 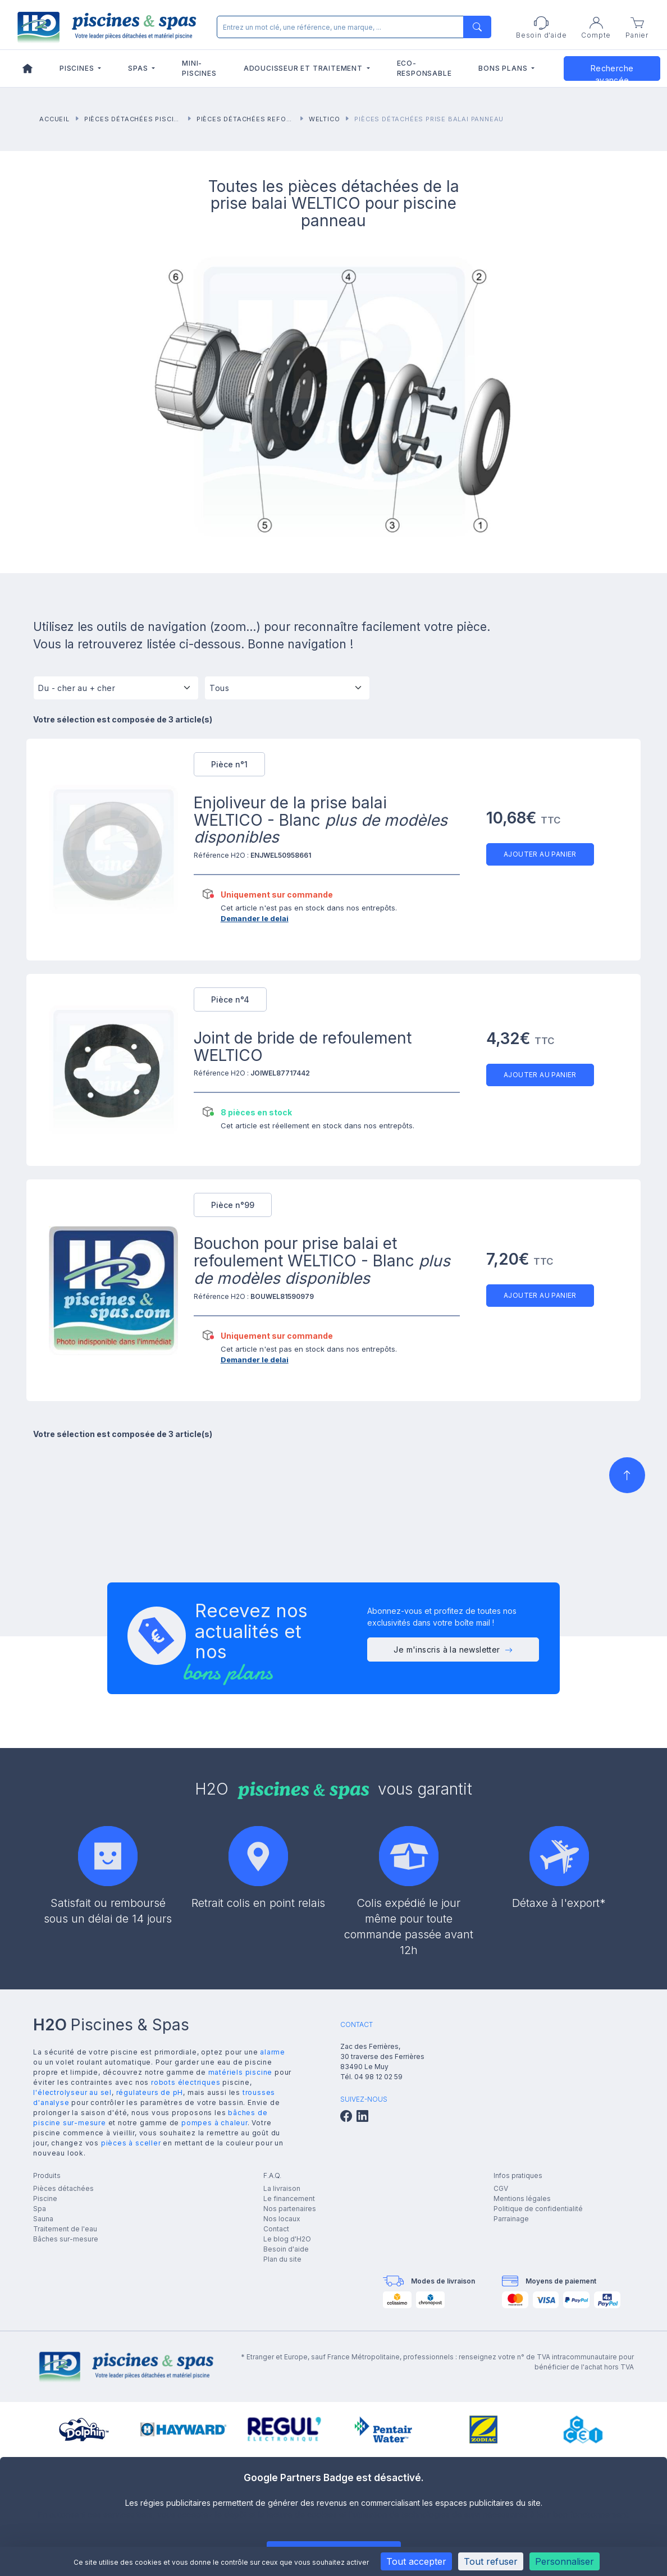 What do you see at coordinates (116, 692) in the screenshot?
I see `[Tri]` at bounding box center [116, 692].